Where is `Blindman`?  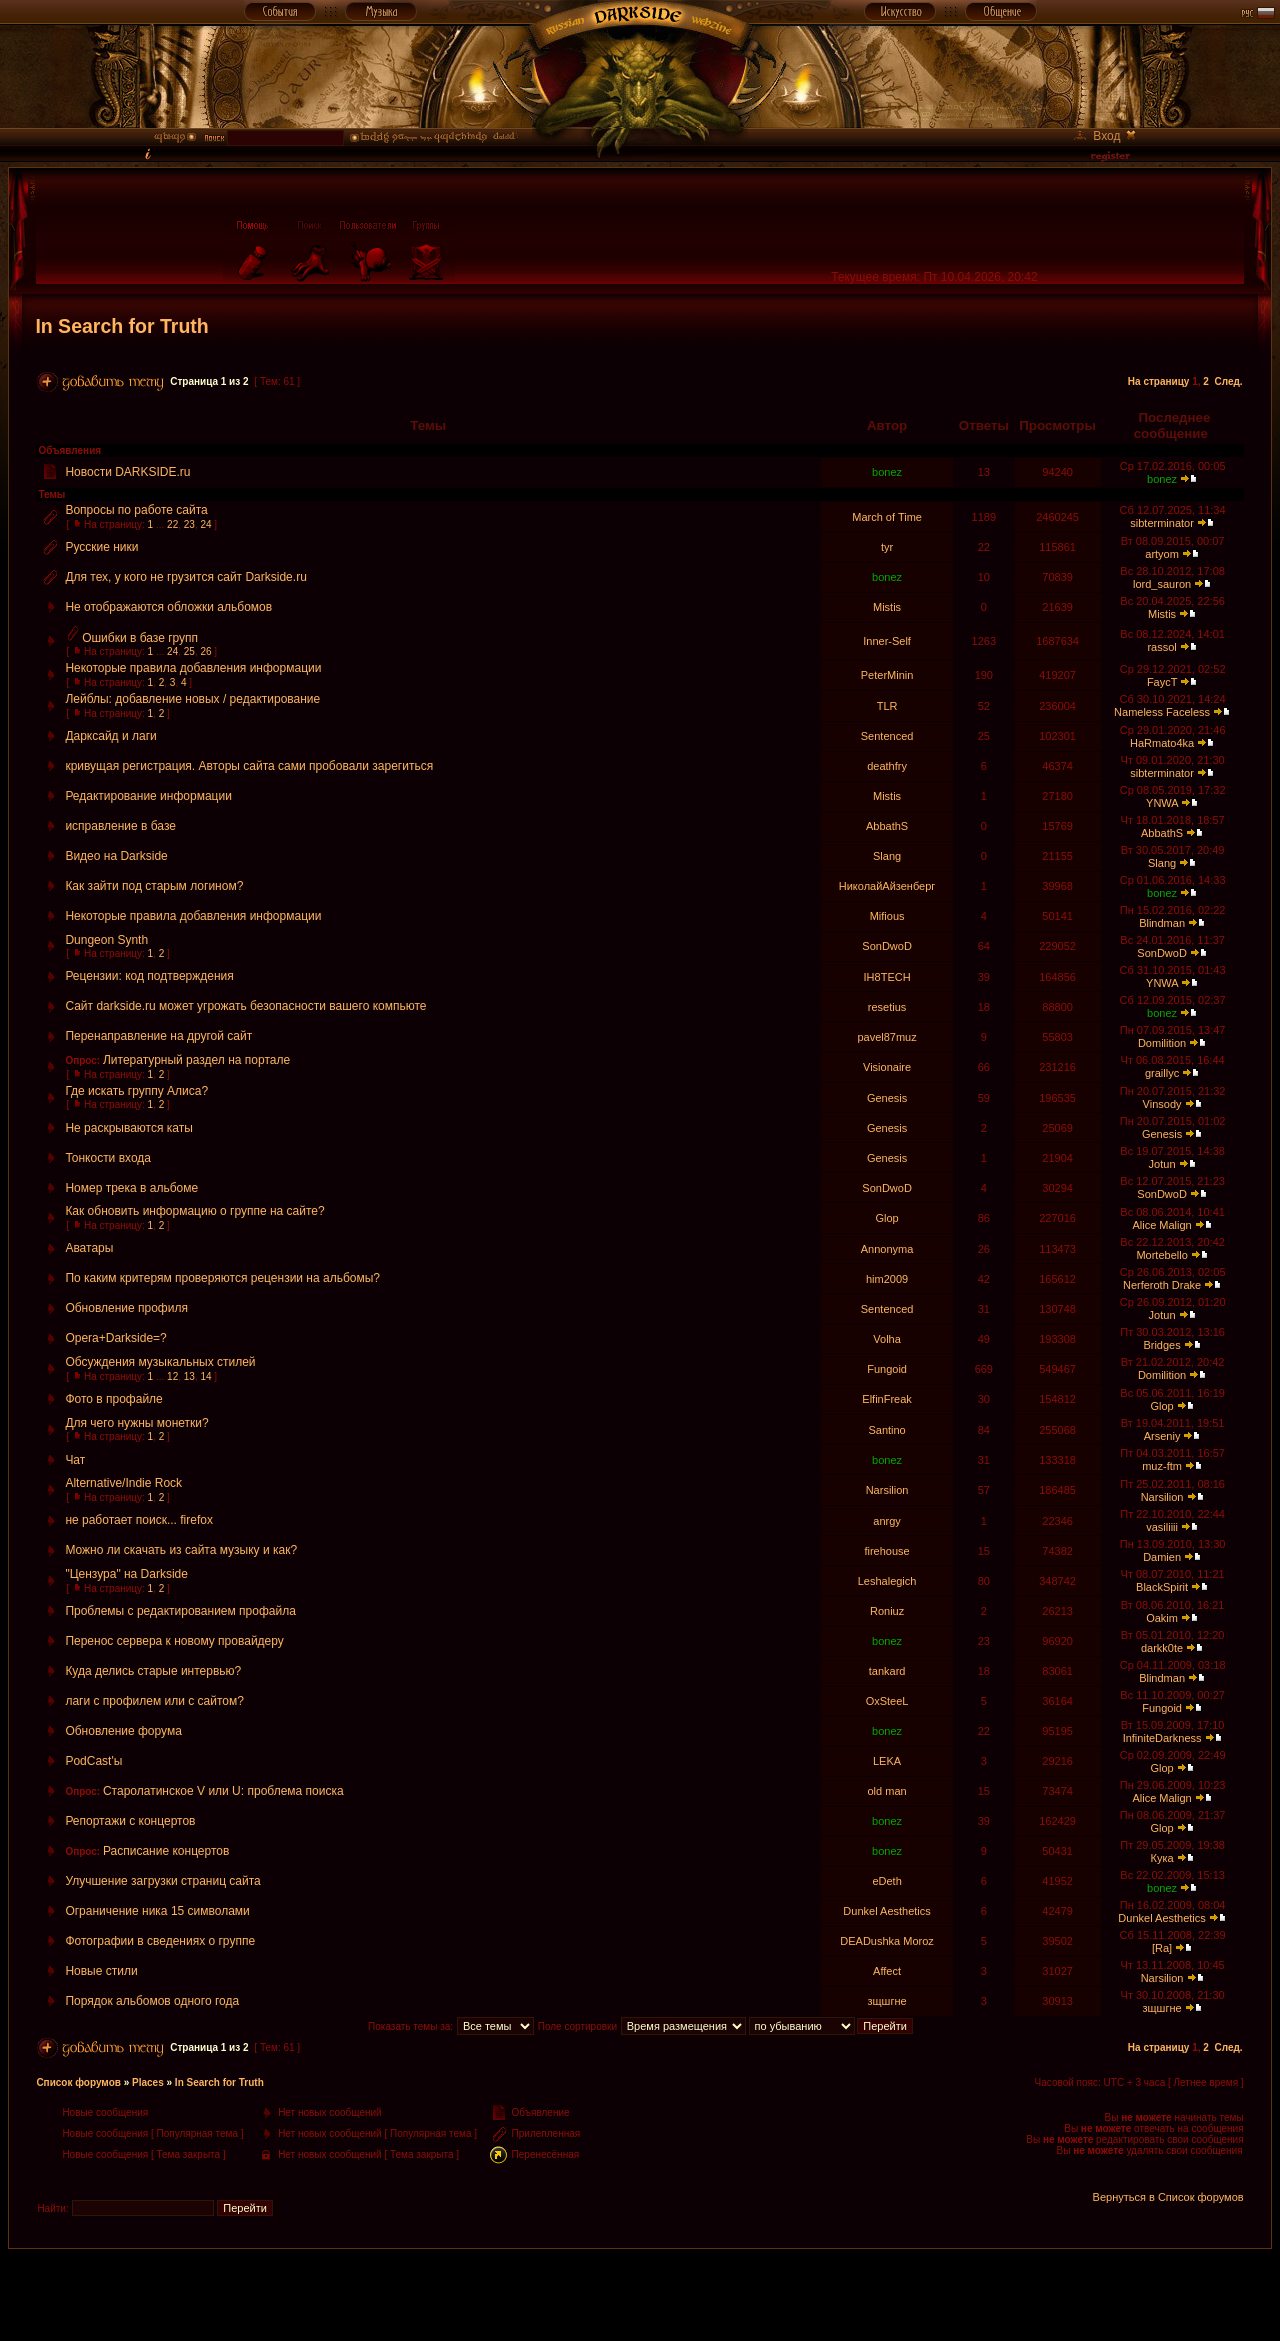
Blindman is located at coordinates (1162, 923).